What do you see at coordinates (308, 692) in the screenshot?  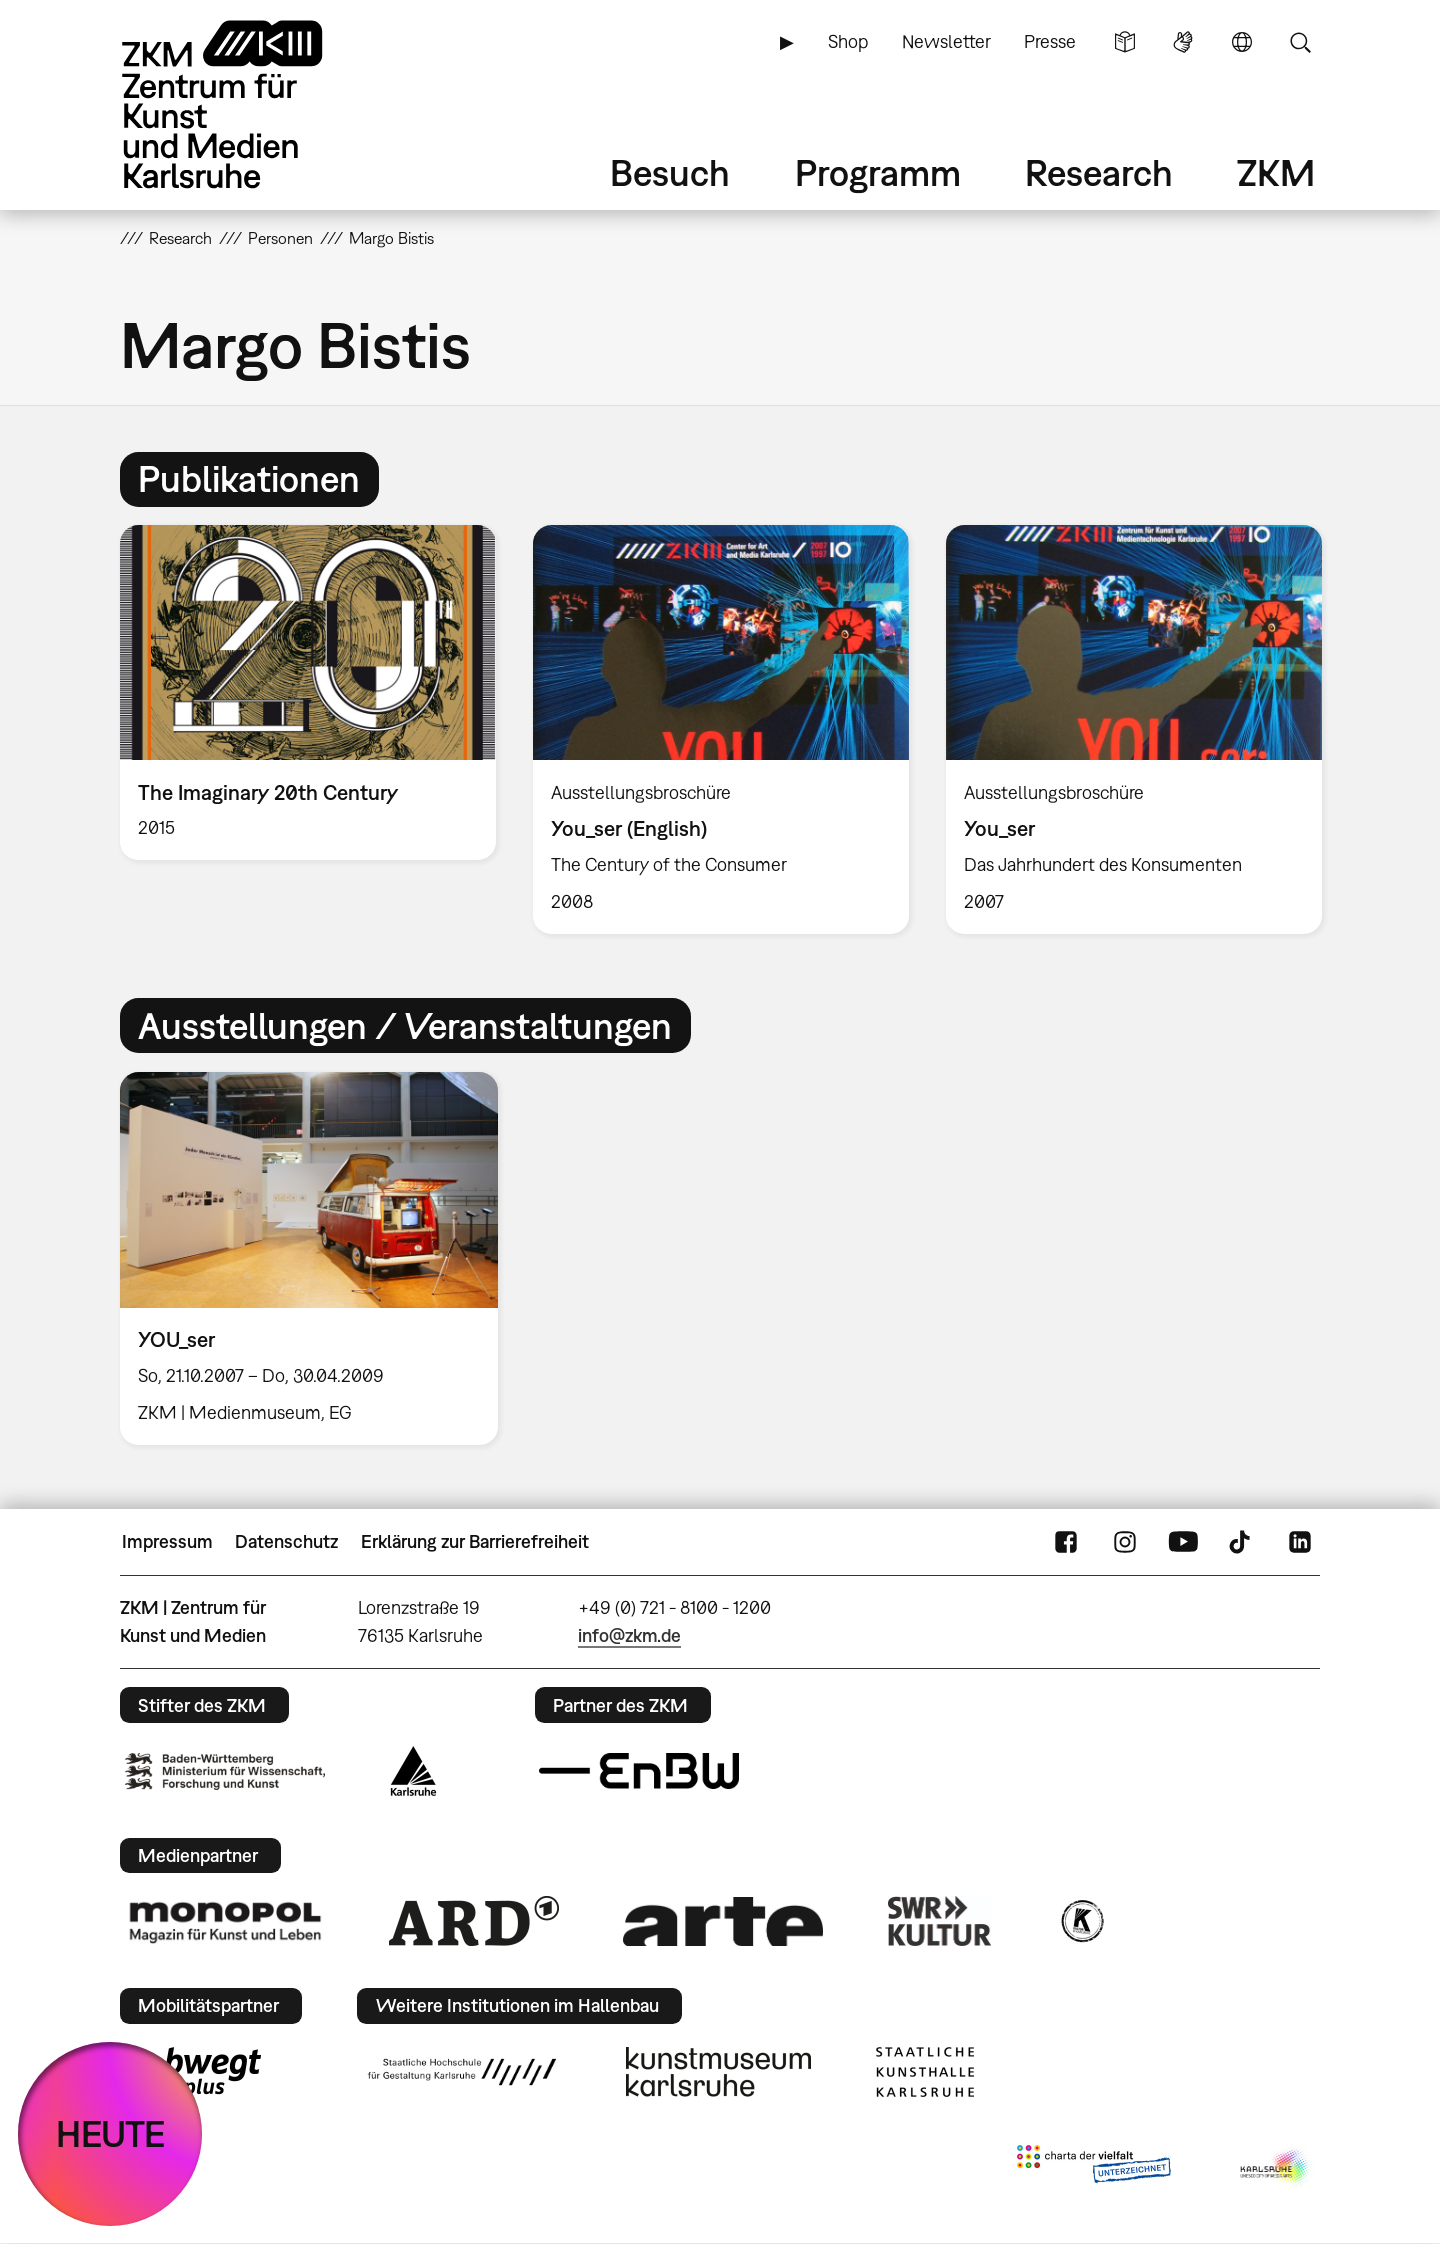 I see `[option]` at bounding box center [308, 692].